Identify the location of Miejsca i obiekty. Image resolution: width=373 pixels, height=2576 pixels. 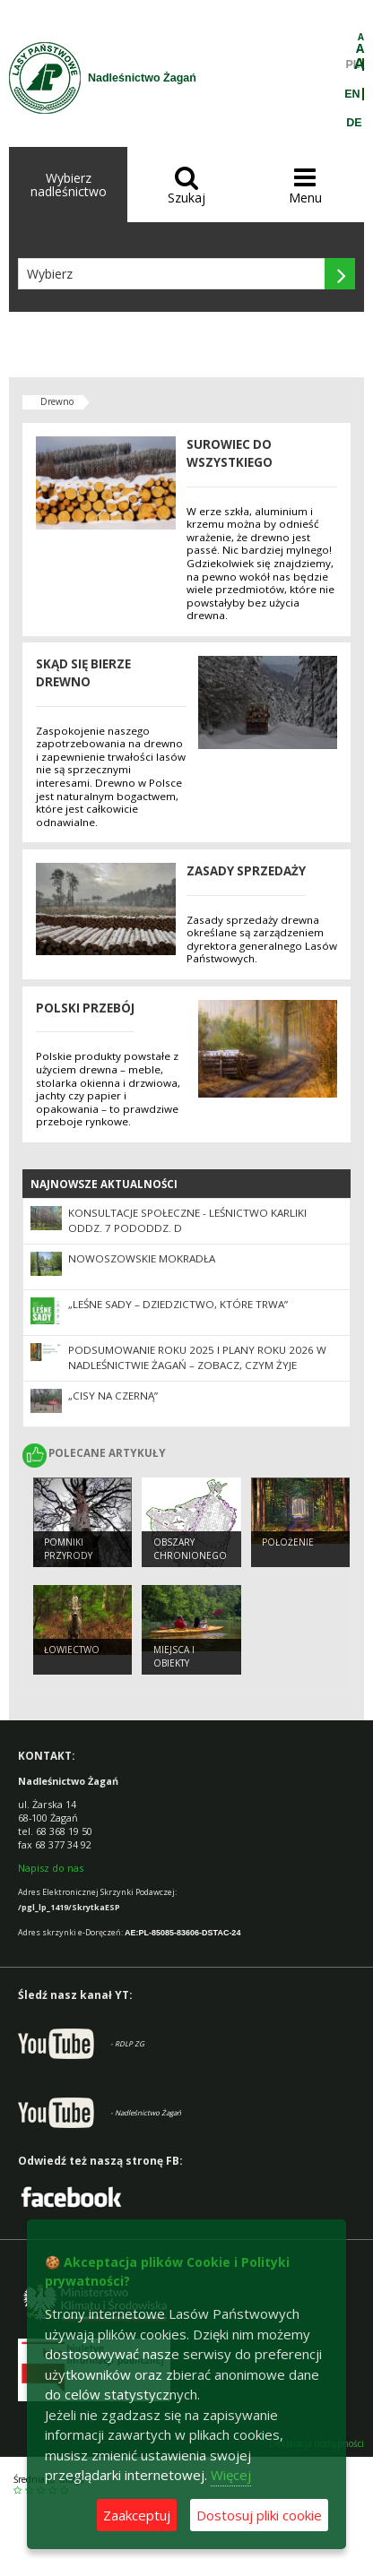
(174, 1656).